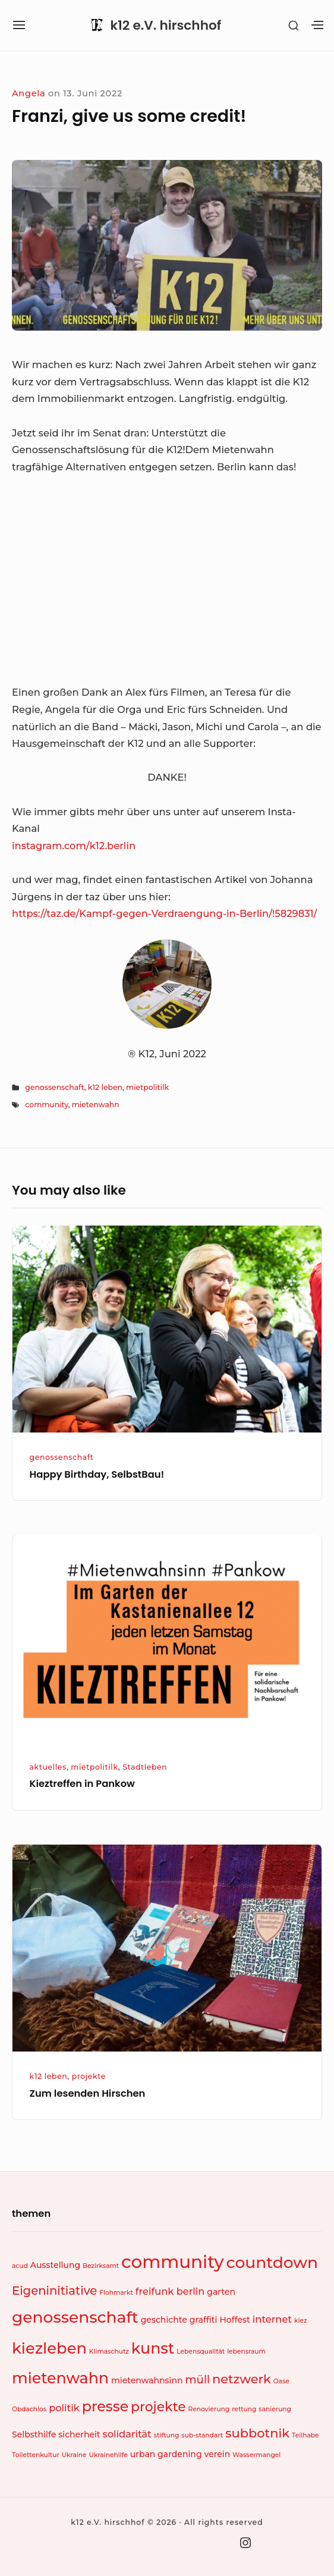  I want to click on Hoffest [Hoffest (2 Einträge)], so click(234, 2319).